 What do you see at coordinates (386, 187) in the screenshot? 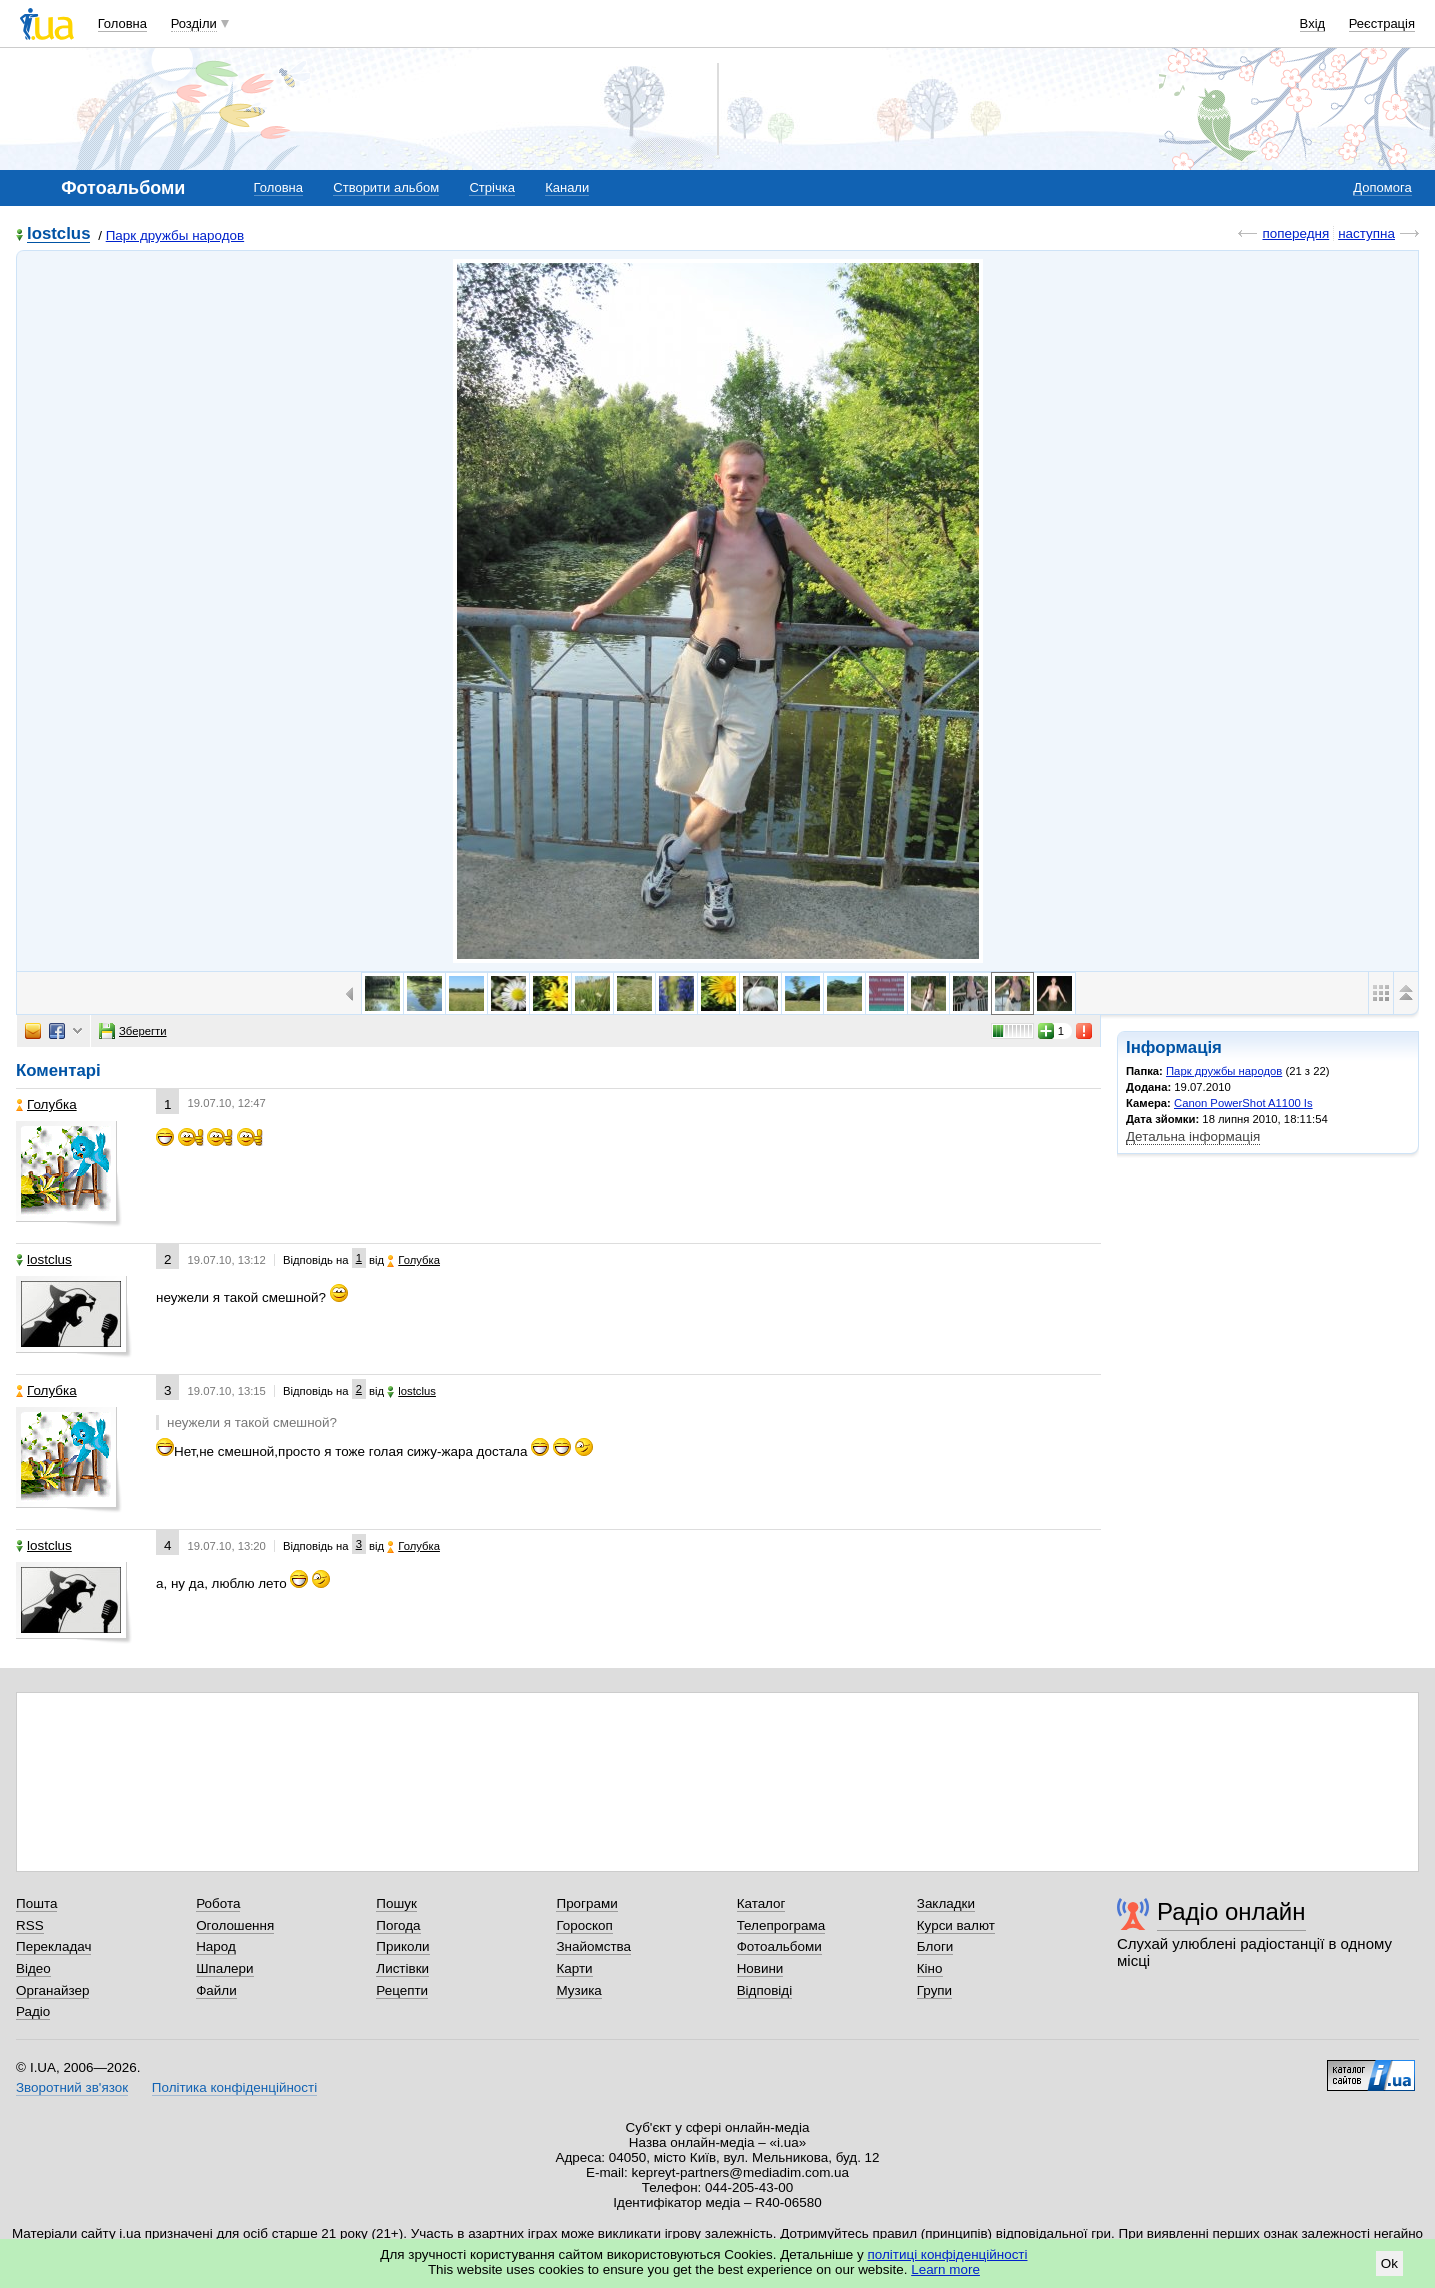
I see `Створити альбом` at bounding box center [386, 187].